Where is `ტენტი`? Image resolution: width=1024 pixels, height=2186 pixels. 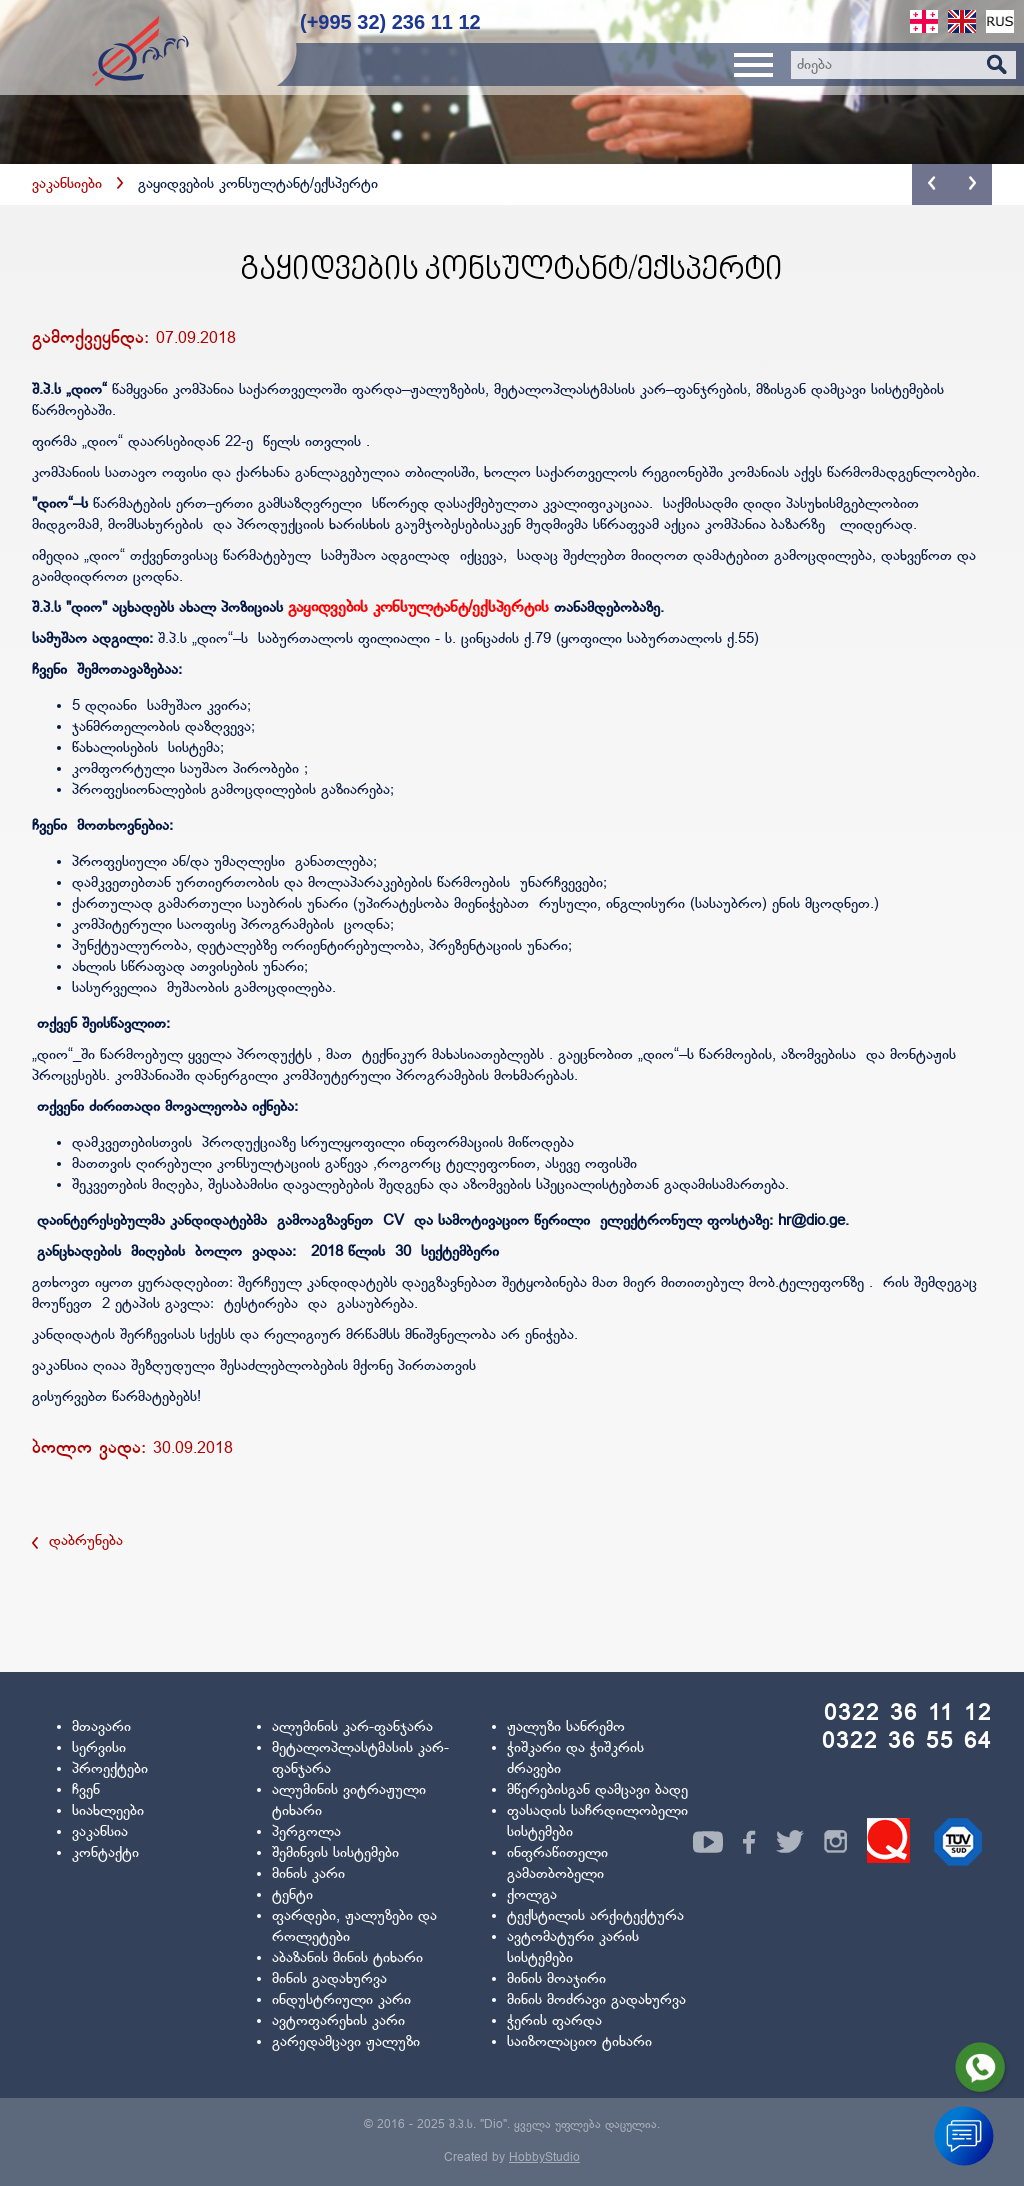
ტენტი is located at coordinates (292, 1895).